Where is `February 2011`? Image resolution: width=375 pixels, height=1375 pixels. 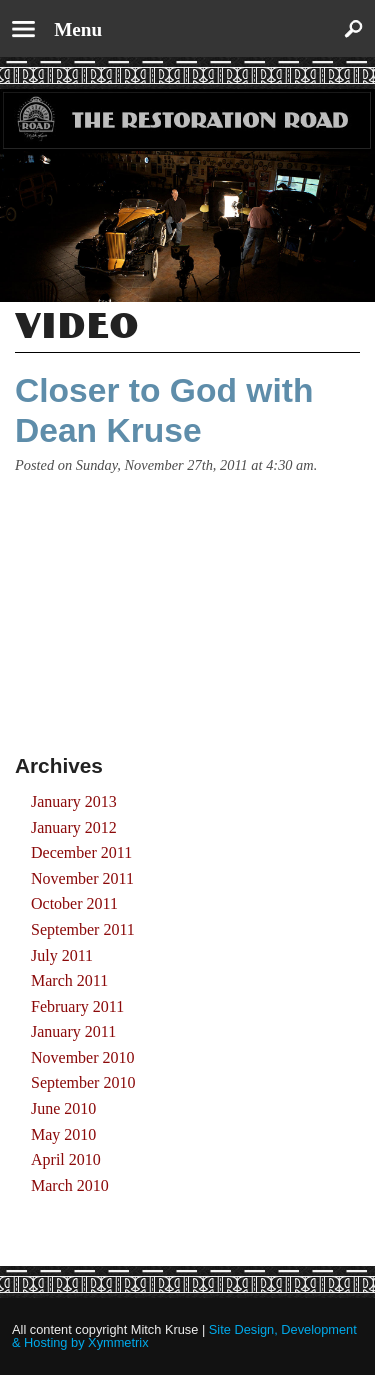 February 2011 is located at coordinates (77, 1006).